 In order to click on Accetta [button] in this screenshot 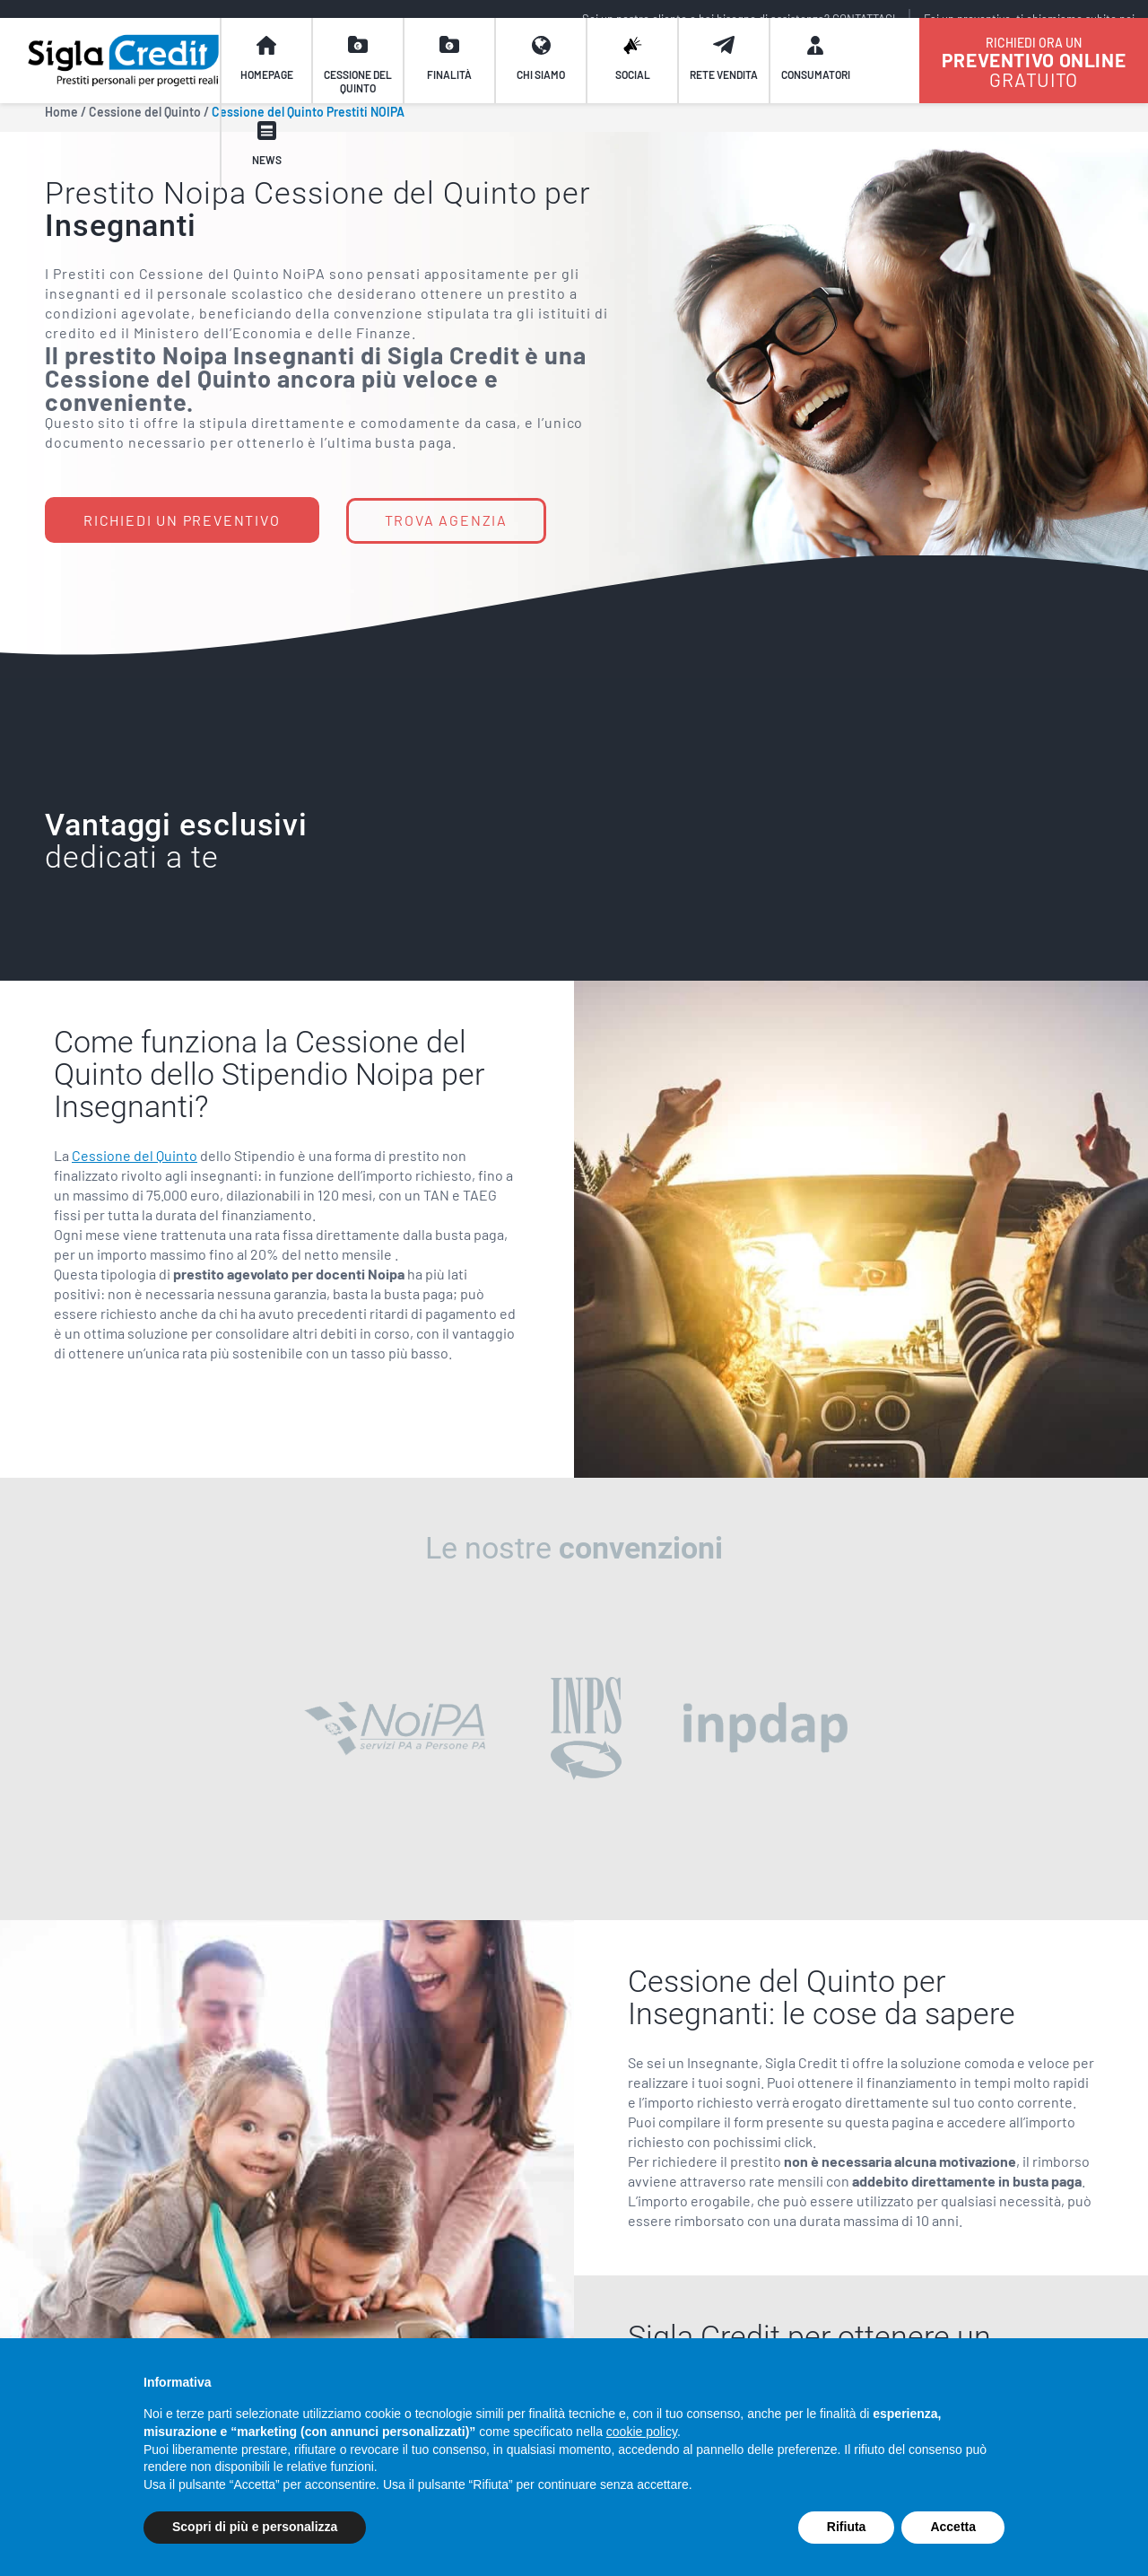, I will do `click(953, 2526)`.